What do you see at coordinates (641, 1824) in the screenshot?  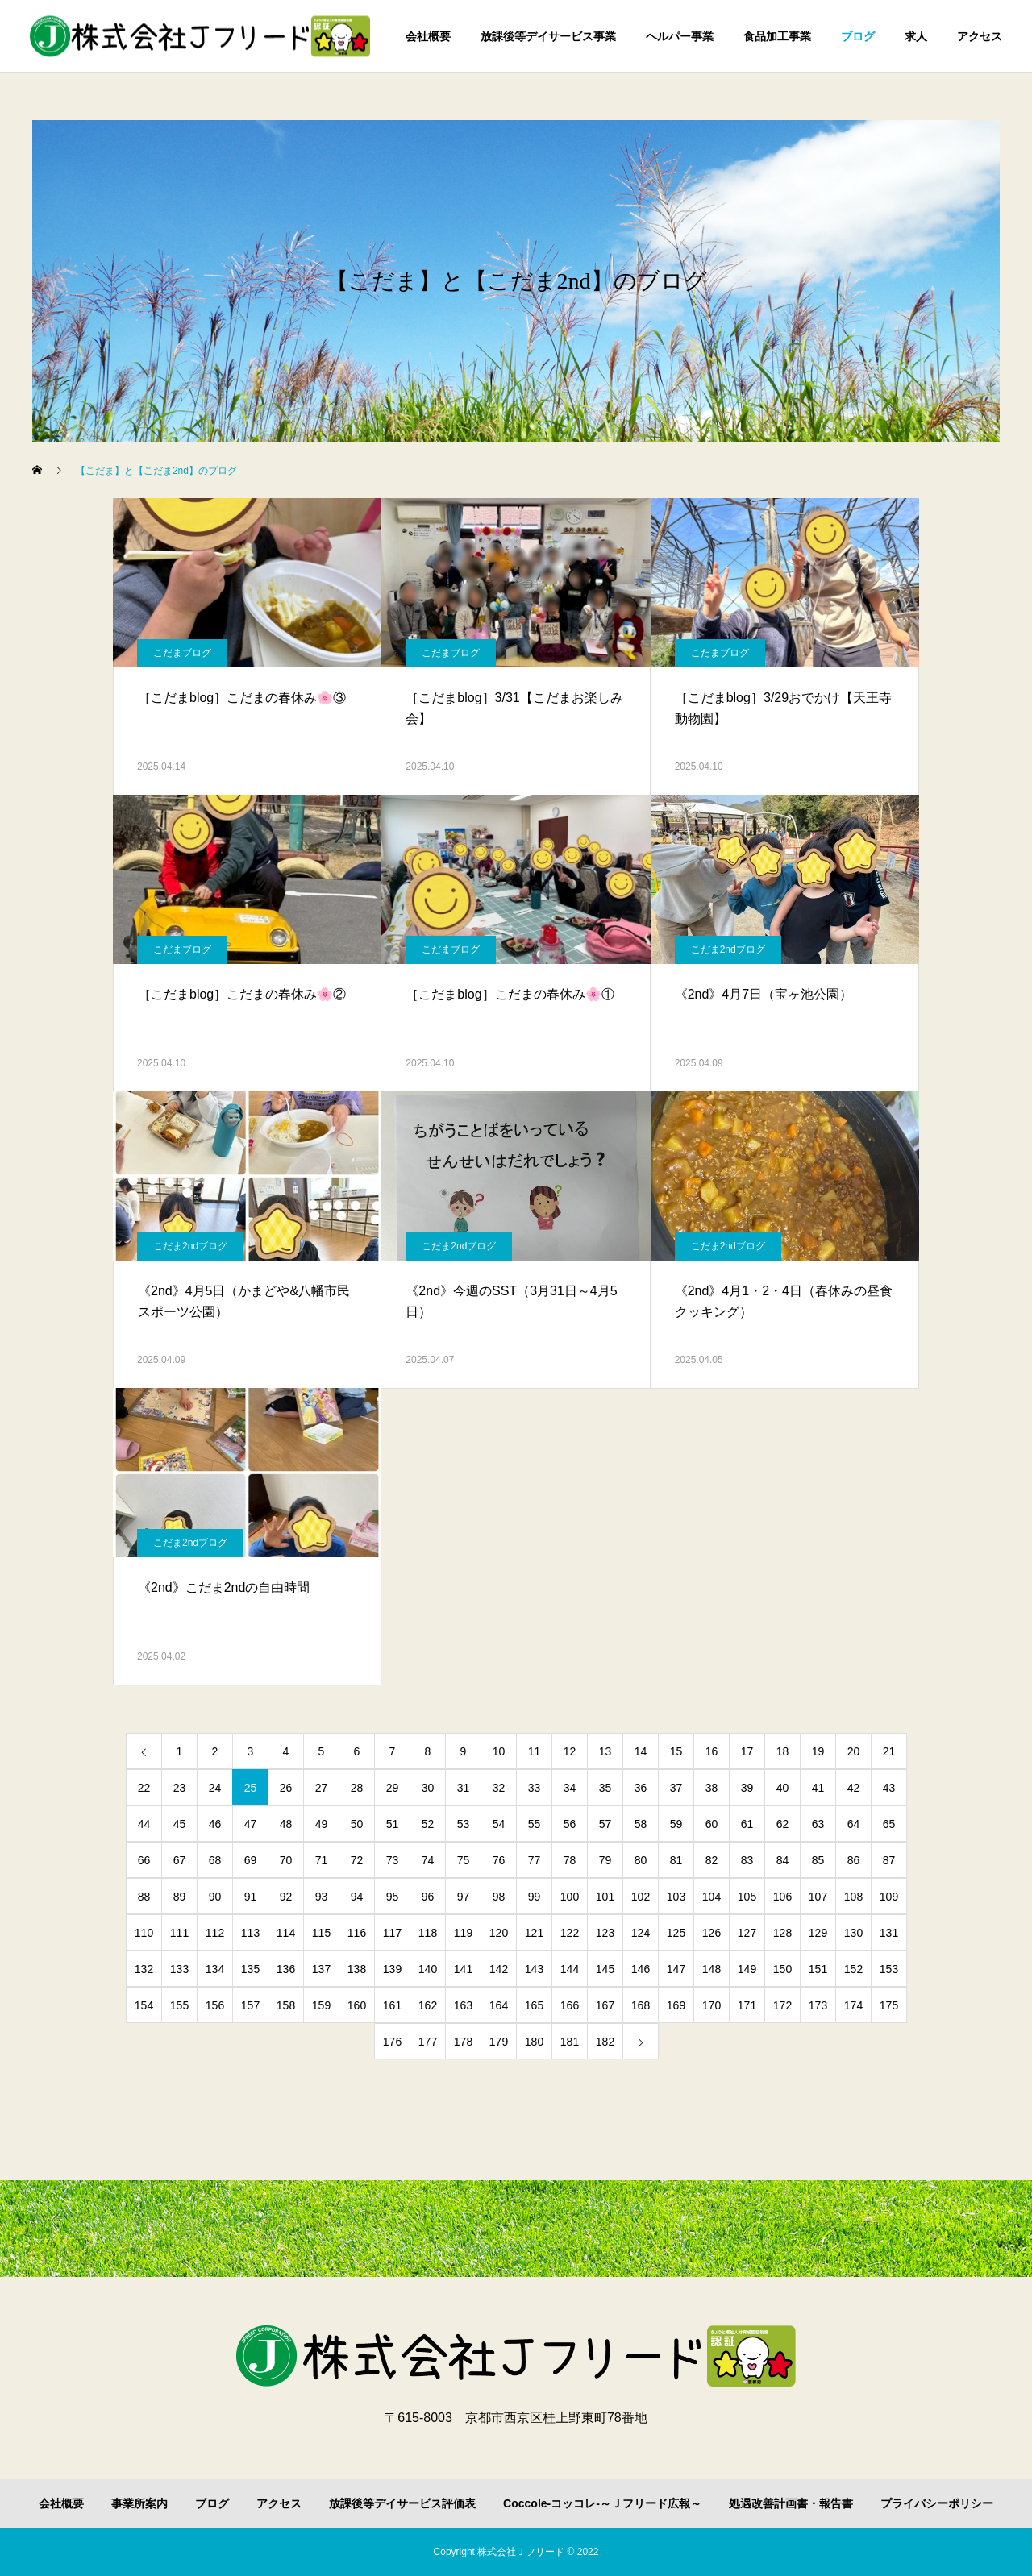 I see `58` at bounding box center [641, 1824].